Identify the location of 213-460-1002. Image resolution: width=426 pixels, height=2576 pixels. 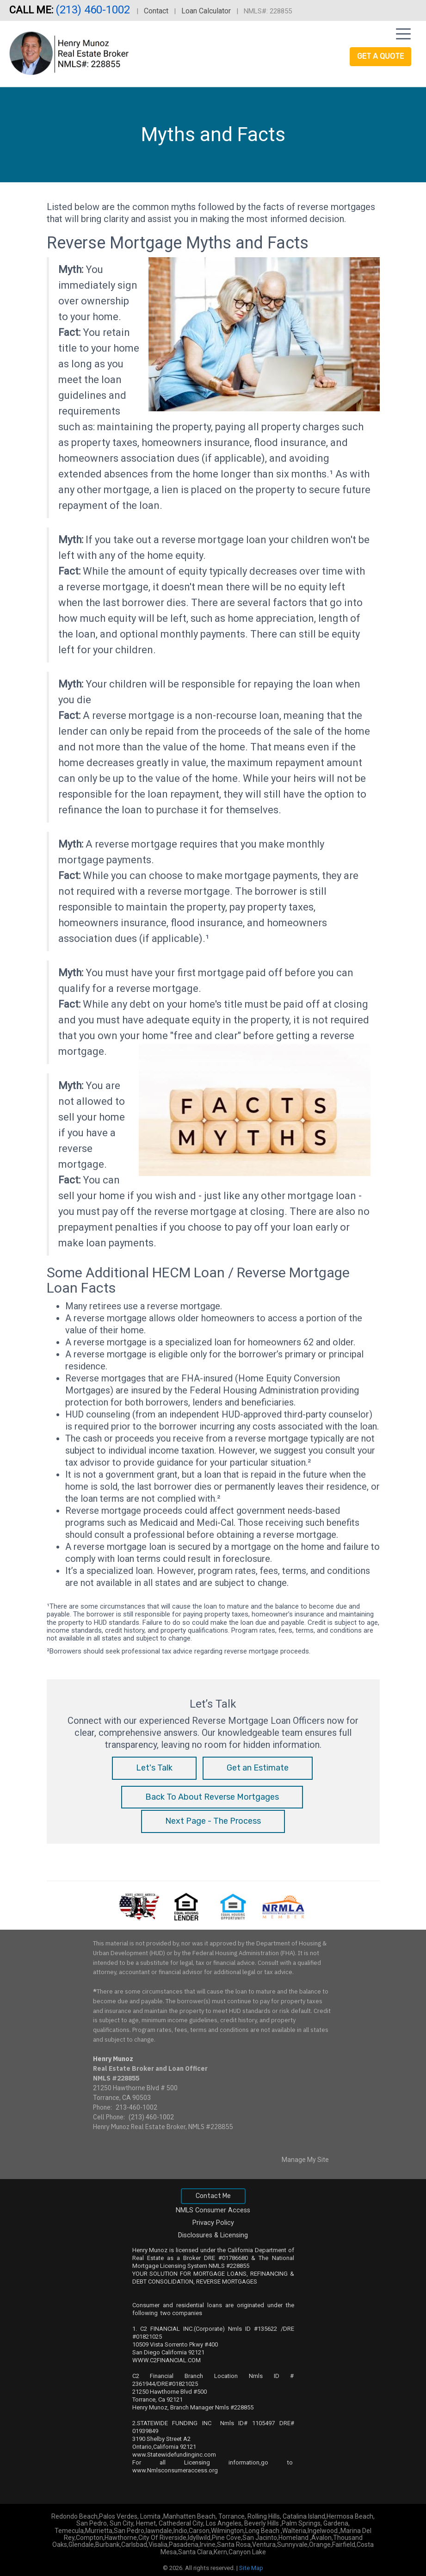
(136, 2107).